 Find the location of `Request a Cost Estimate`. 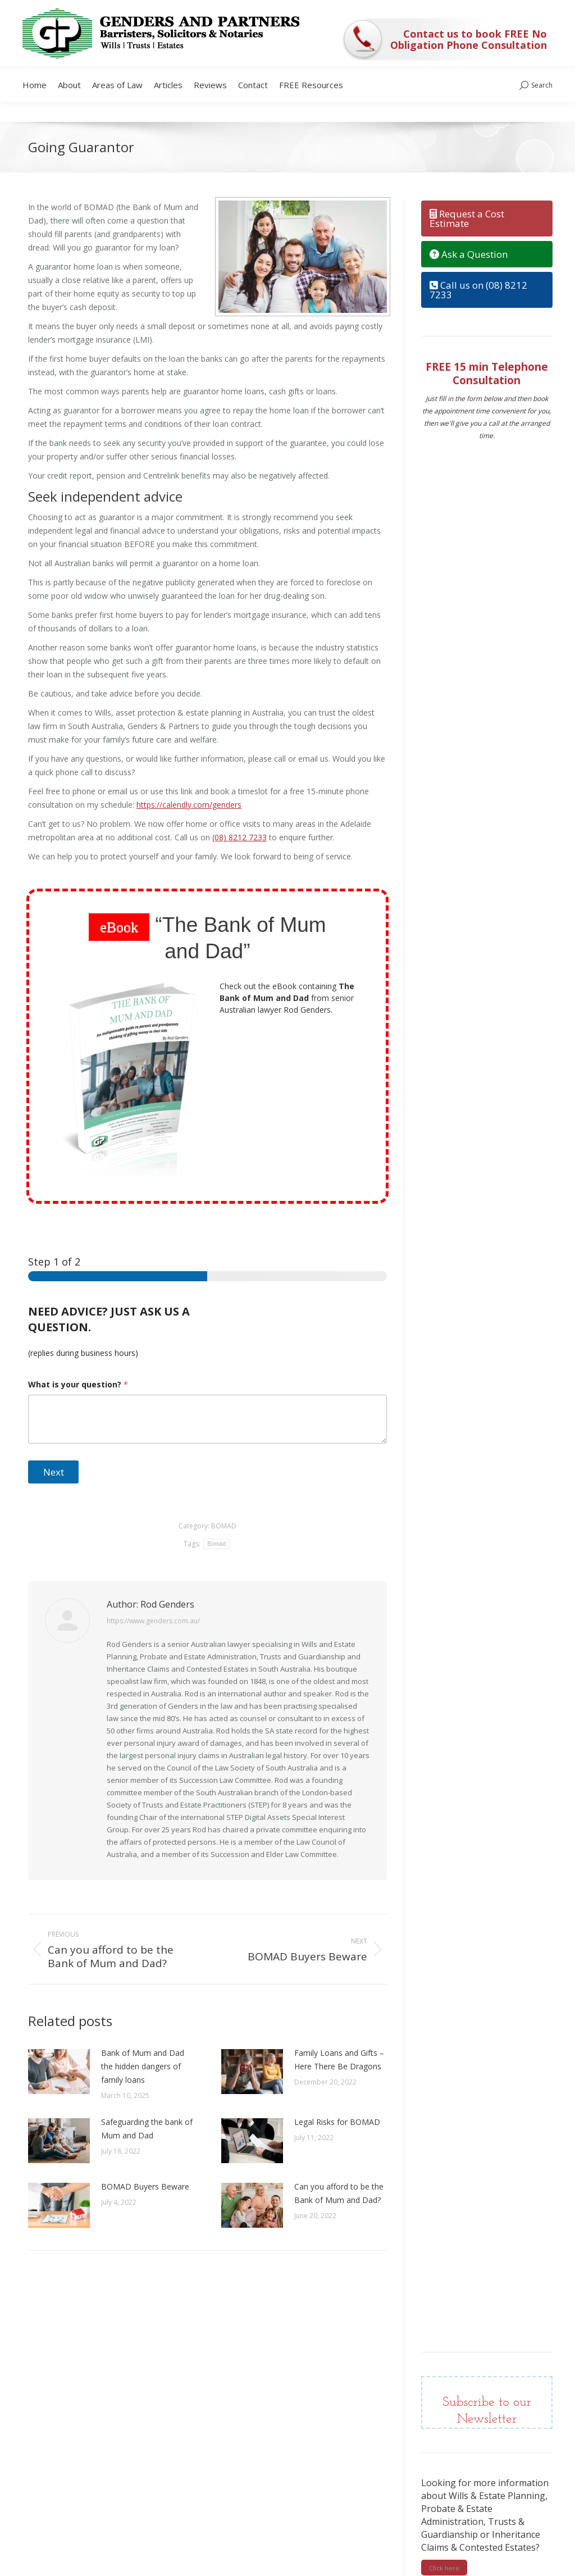

Request a Cost Estimate is located at coordinates (467, 218).